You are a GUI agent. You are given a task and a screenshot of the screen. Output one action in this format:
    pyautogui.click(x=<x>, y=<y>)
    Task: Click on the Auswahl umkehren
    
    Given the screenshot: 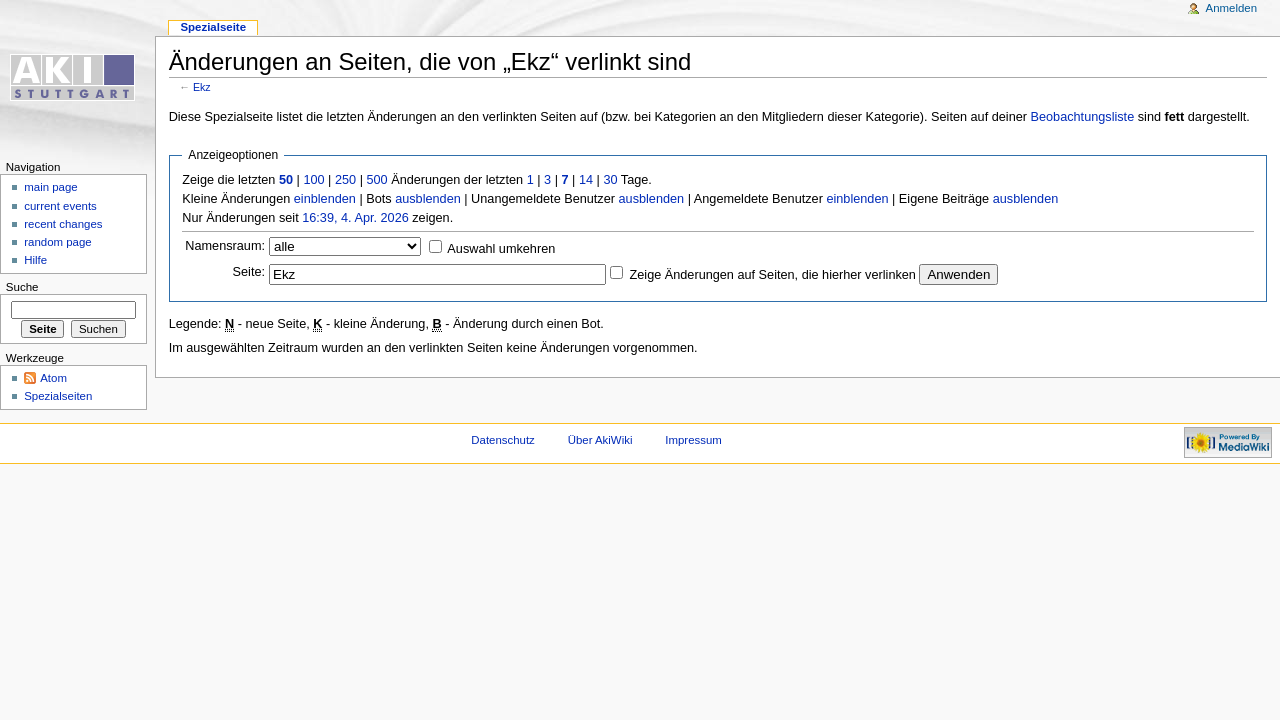 What is the action you would take?
    pyautogui.click(x=501, y=249)
    